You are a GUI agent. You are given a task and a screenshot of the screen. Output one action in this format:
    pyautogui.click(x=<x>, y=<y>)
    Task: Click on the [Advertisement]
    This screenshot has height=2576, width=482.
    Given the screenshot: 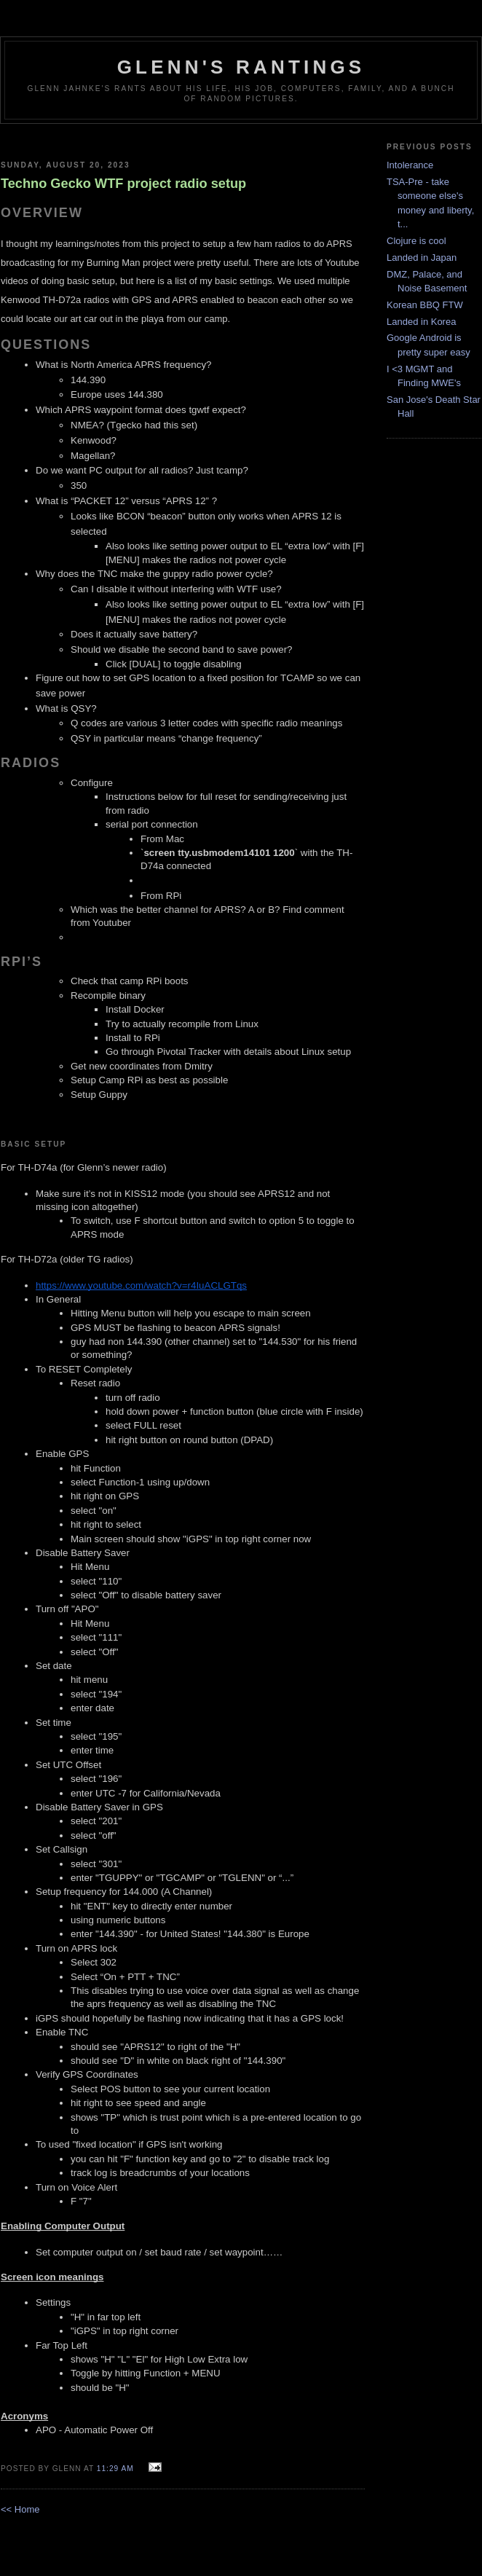 What is the action you would take?
    pyautogui.click(x=182, y=136)
    